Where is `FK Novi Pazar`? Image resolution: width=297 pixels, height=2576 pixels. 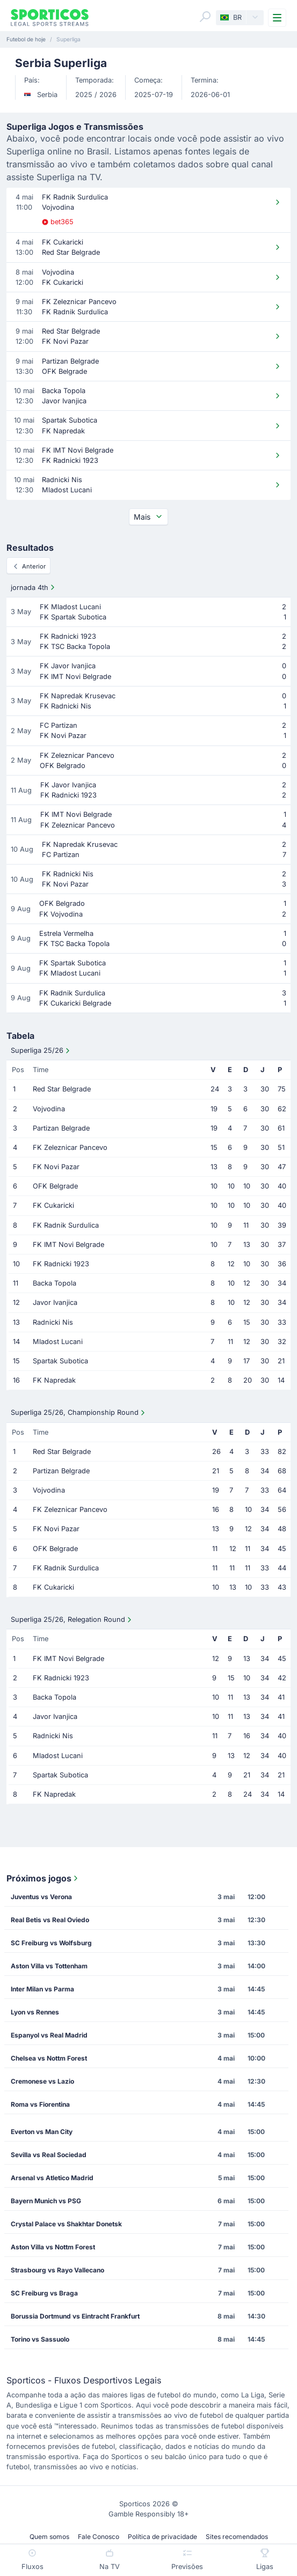
FK Novi Pazar is located at coordinates (56, 1167).